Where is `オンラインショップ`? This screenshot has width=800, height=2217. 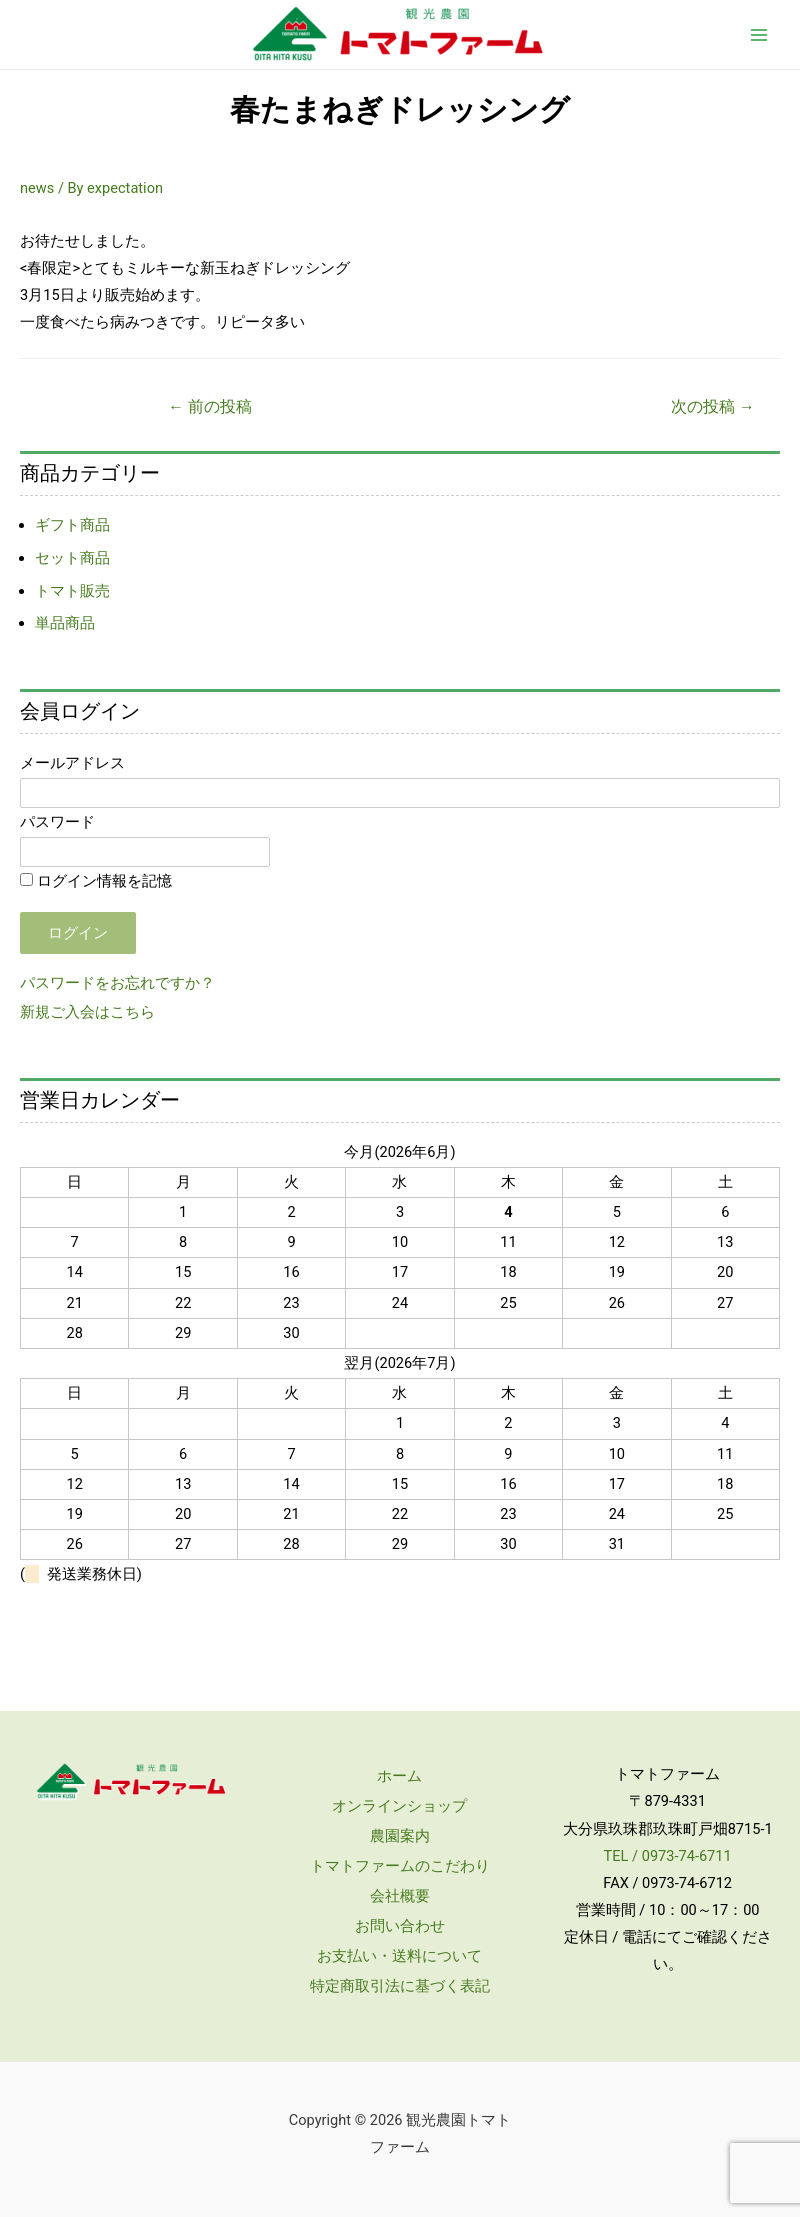
オンラインショップ is located at coordinates (399, 1806).